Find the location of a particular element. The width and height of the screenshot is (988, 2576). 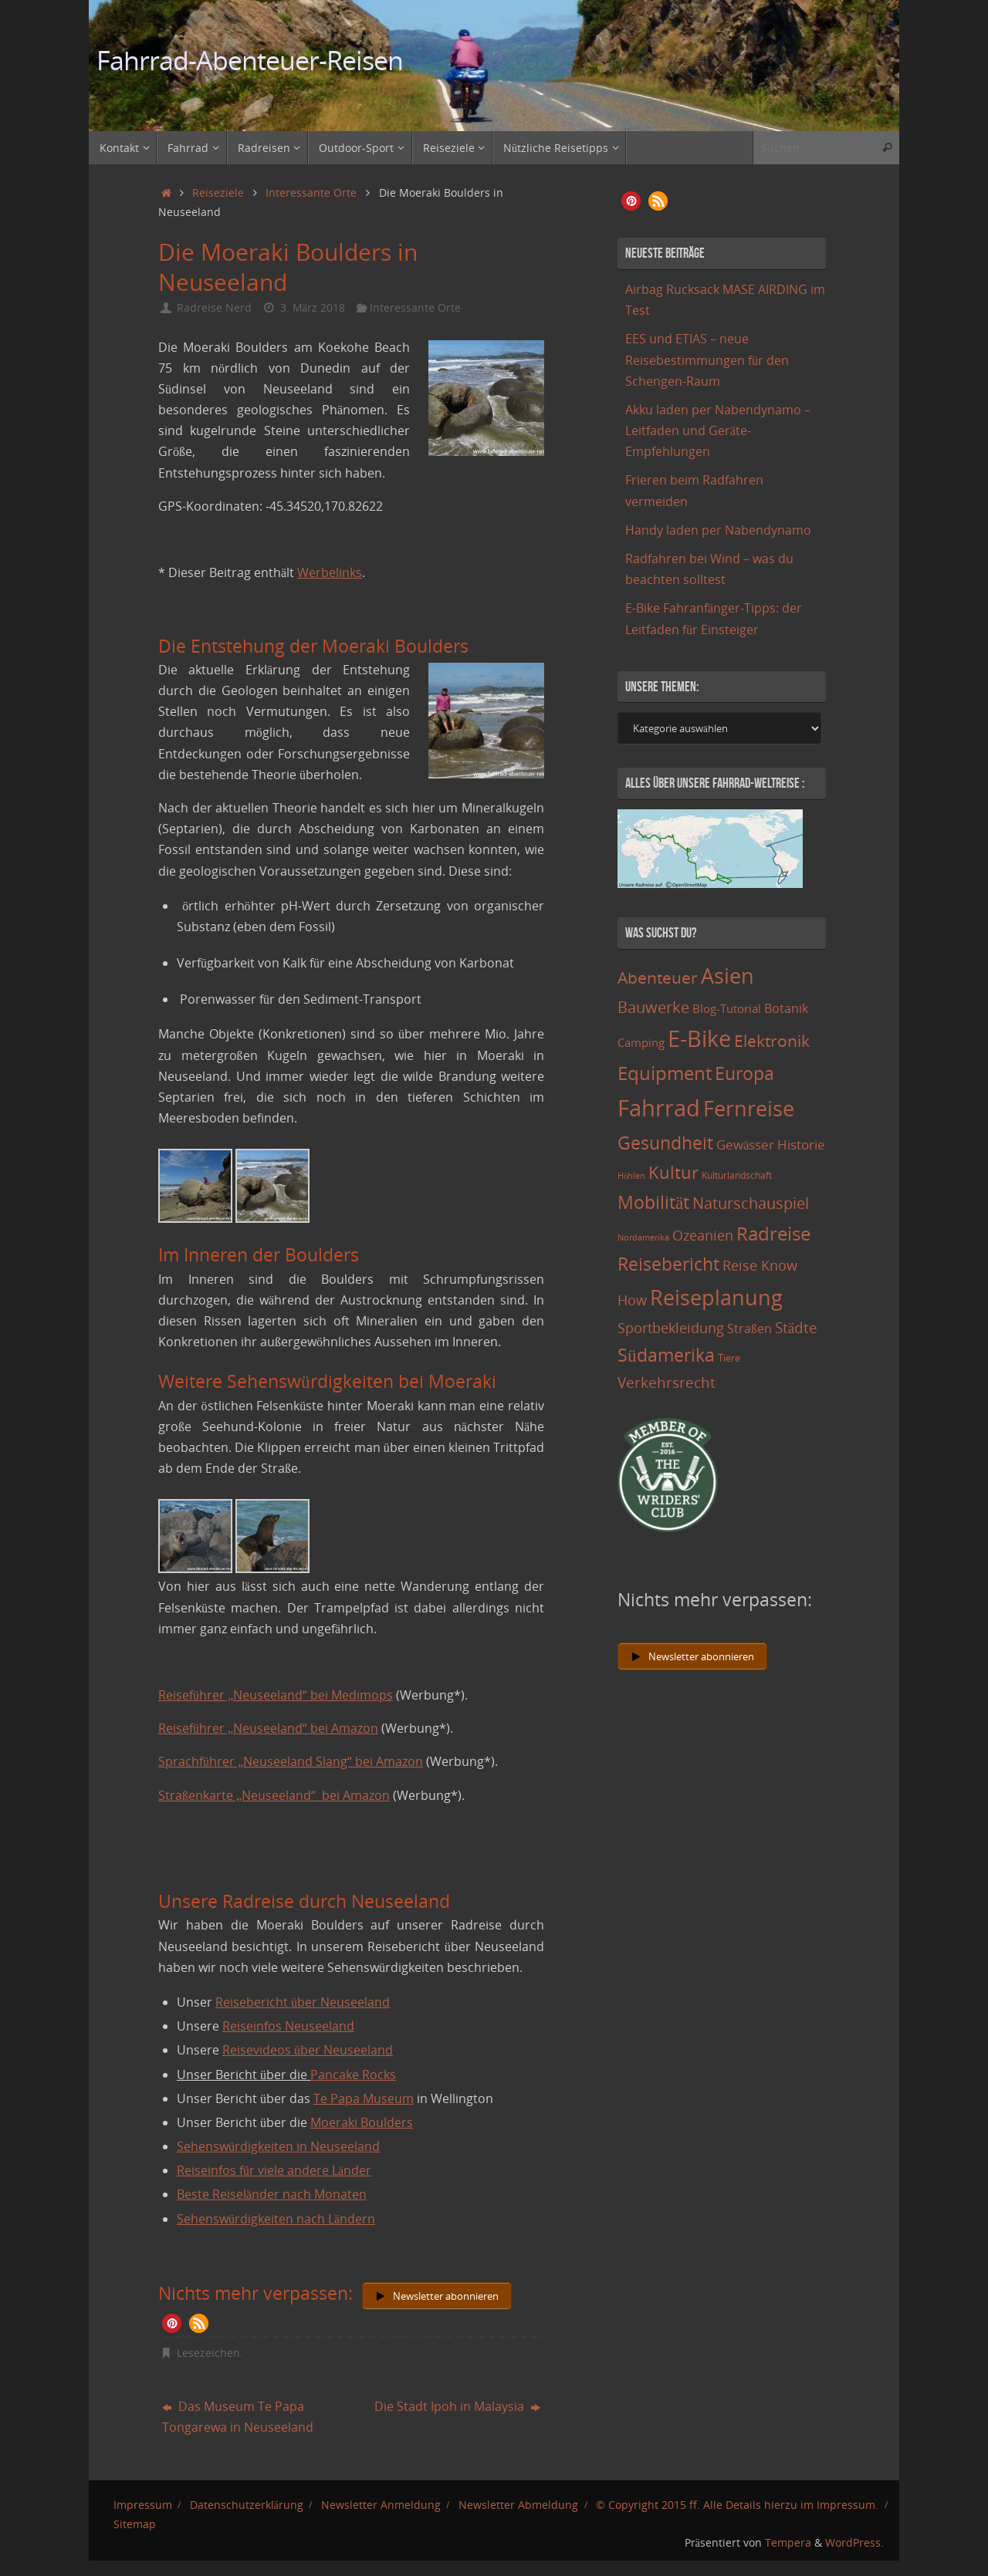

Reiseführer „Neuseeland“ bei Amazon is located at coordinates (268, 1728).